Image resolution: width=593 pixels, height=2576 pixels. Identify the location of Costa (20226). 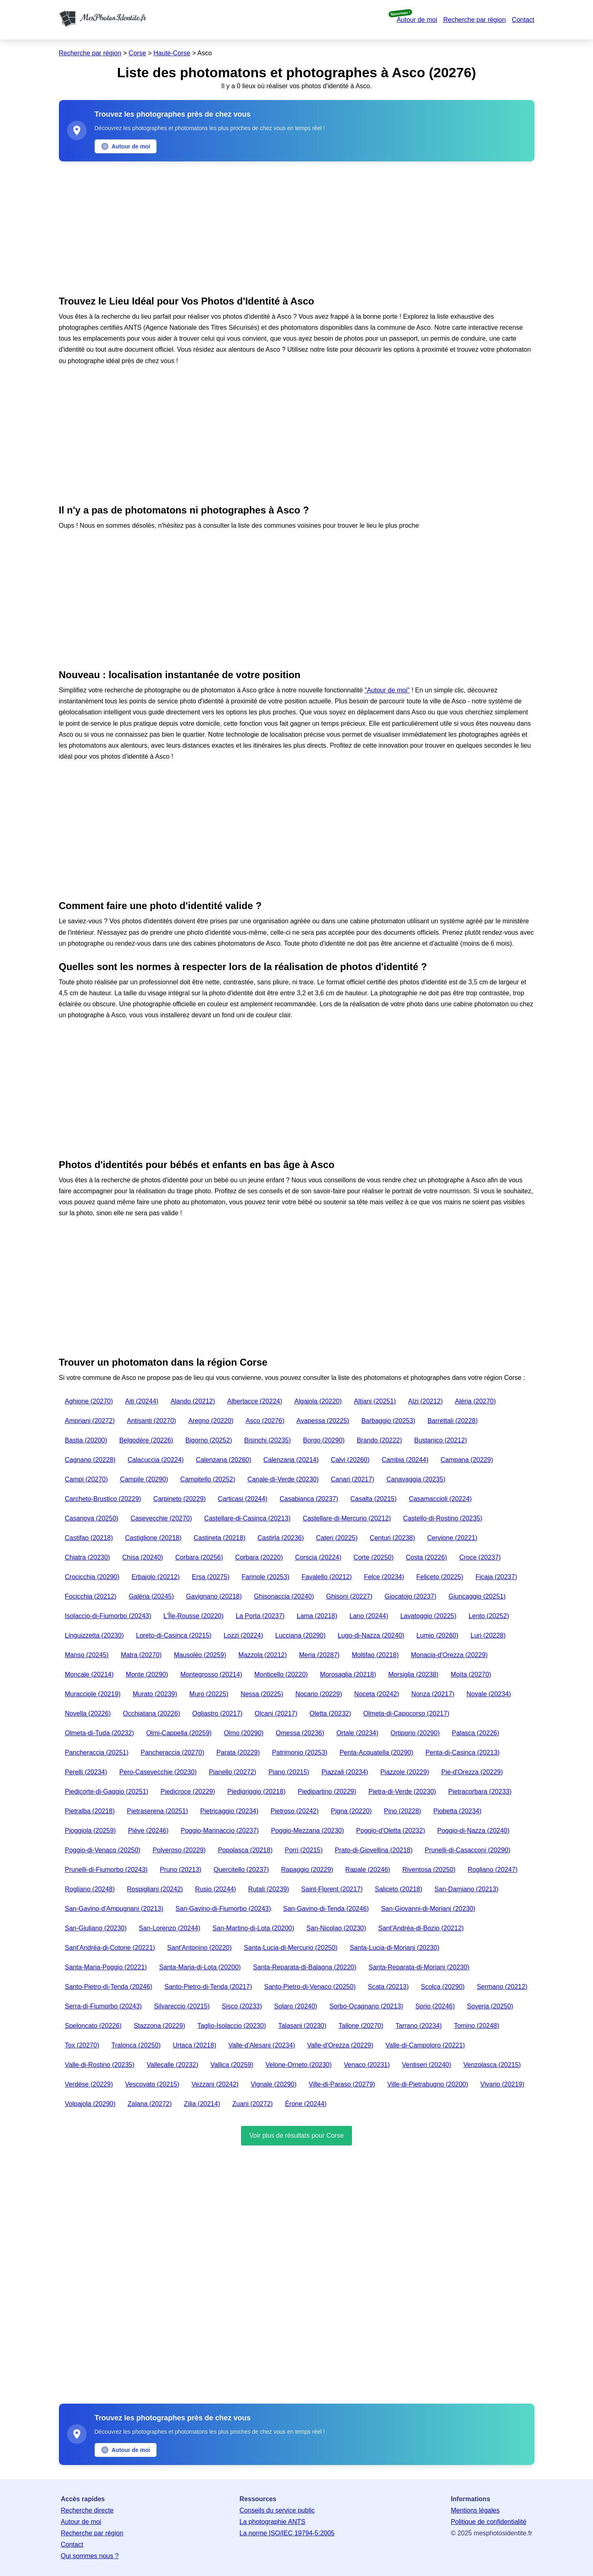
(426, 1557).